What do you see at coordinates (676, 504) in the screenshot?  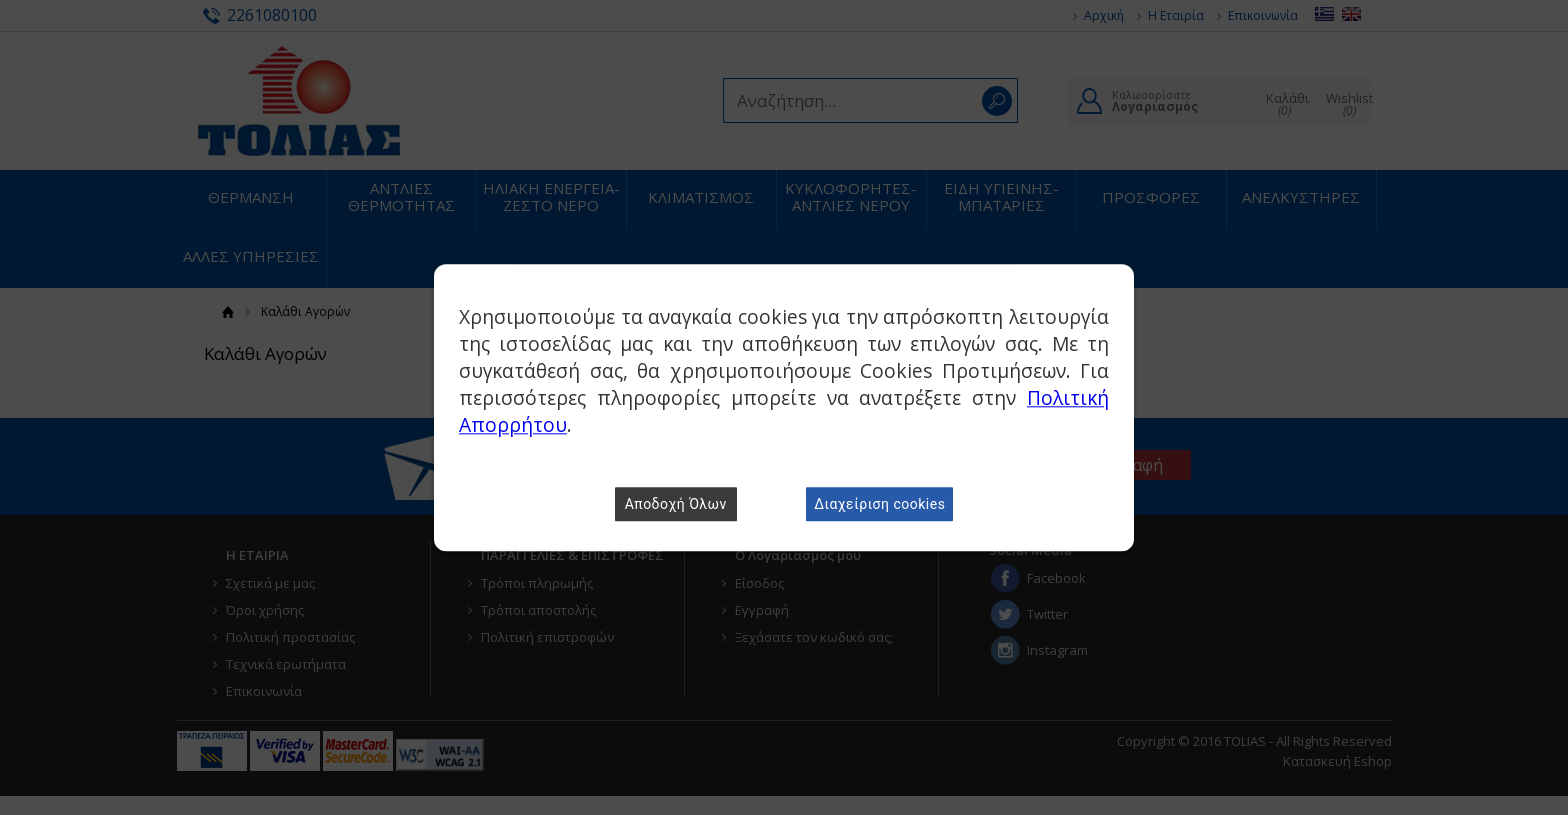 I see `Αποδοχή Όλων` at bounding box center [676, 504].